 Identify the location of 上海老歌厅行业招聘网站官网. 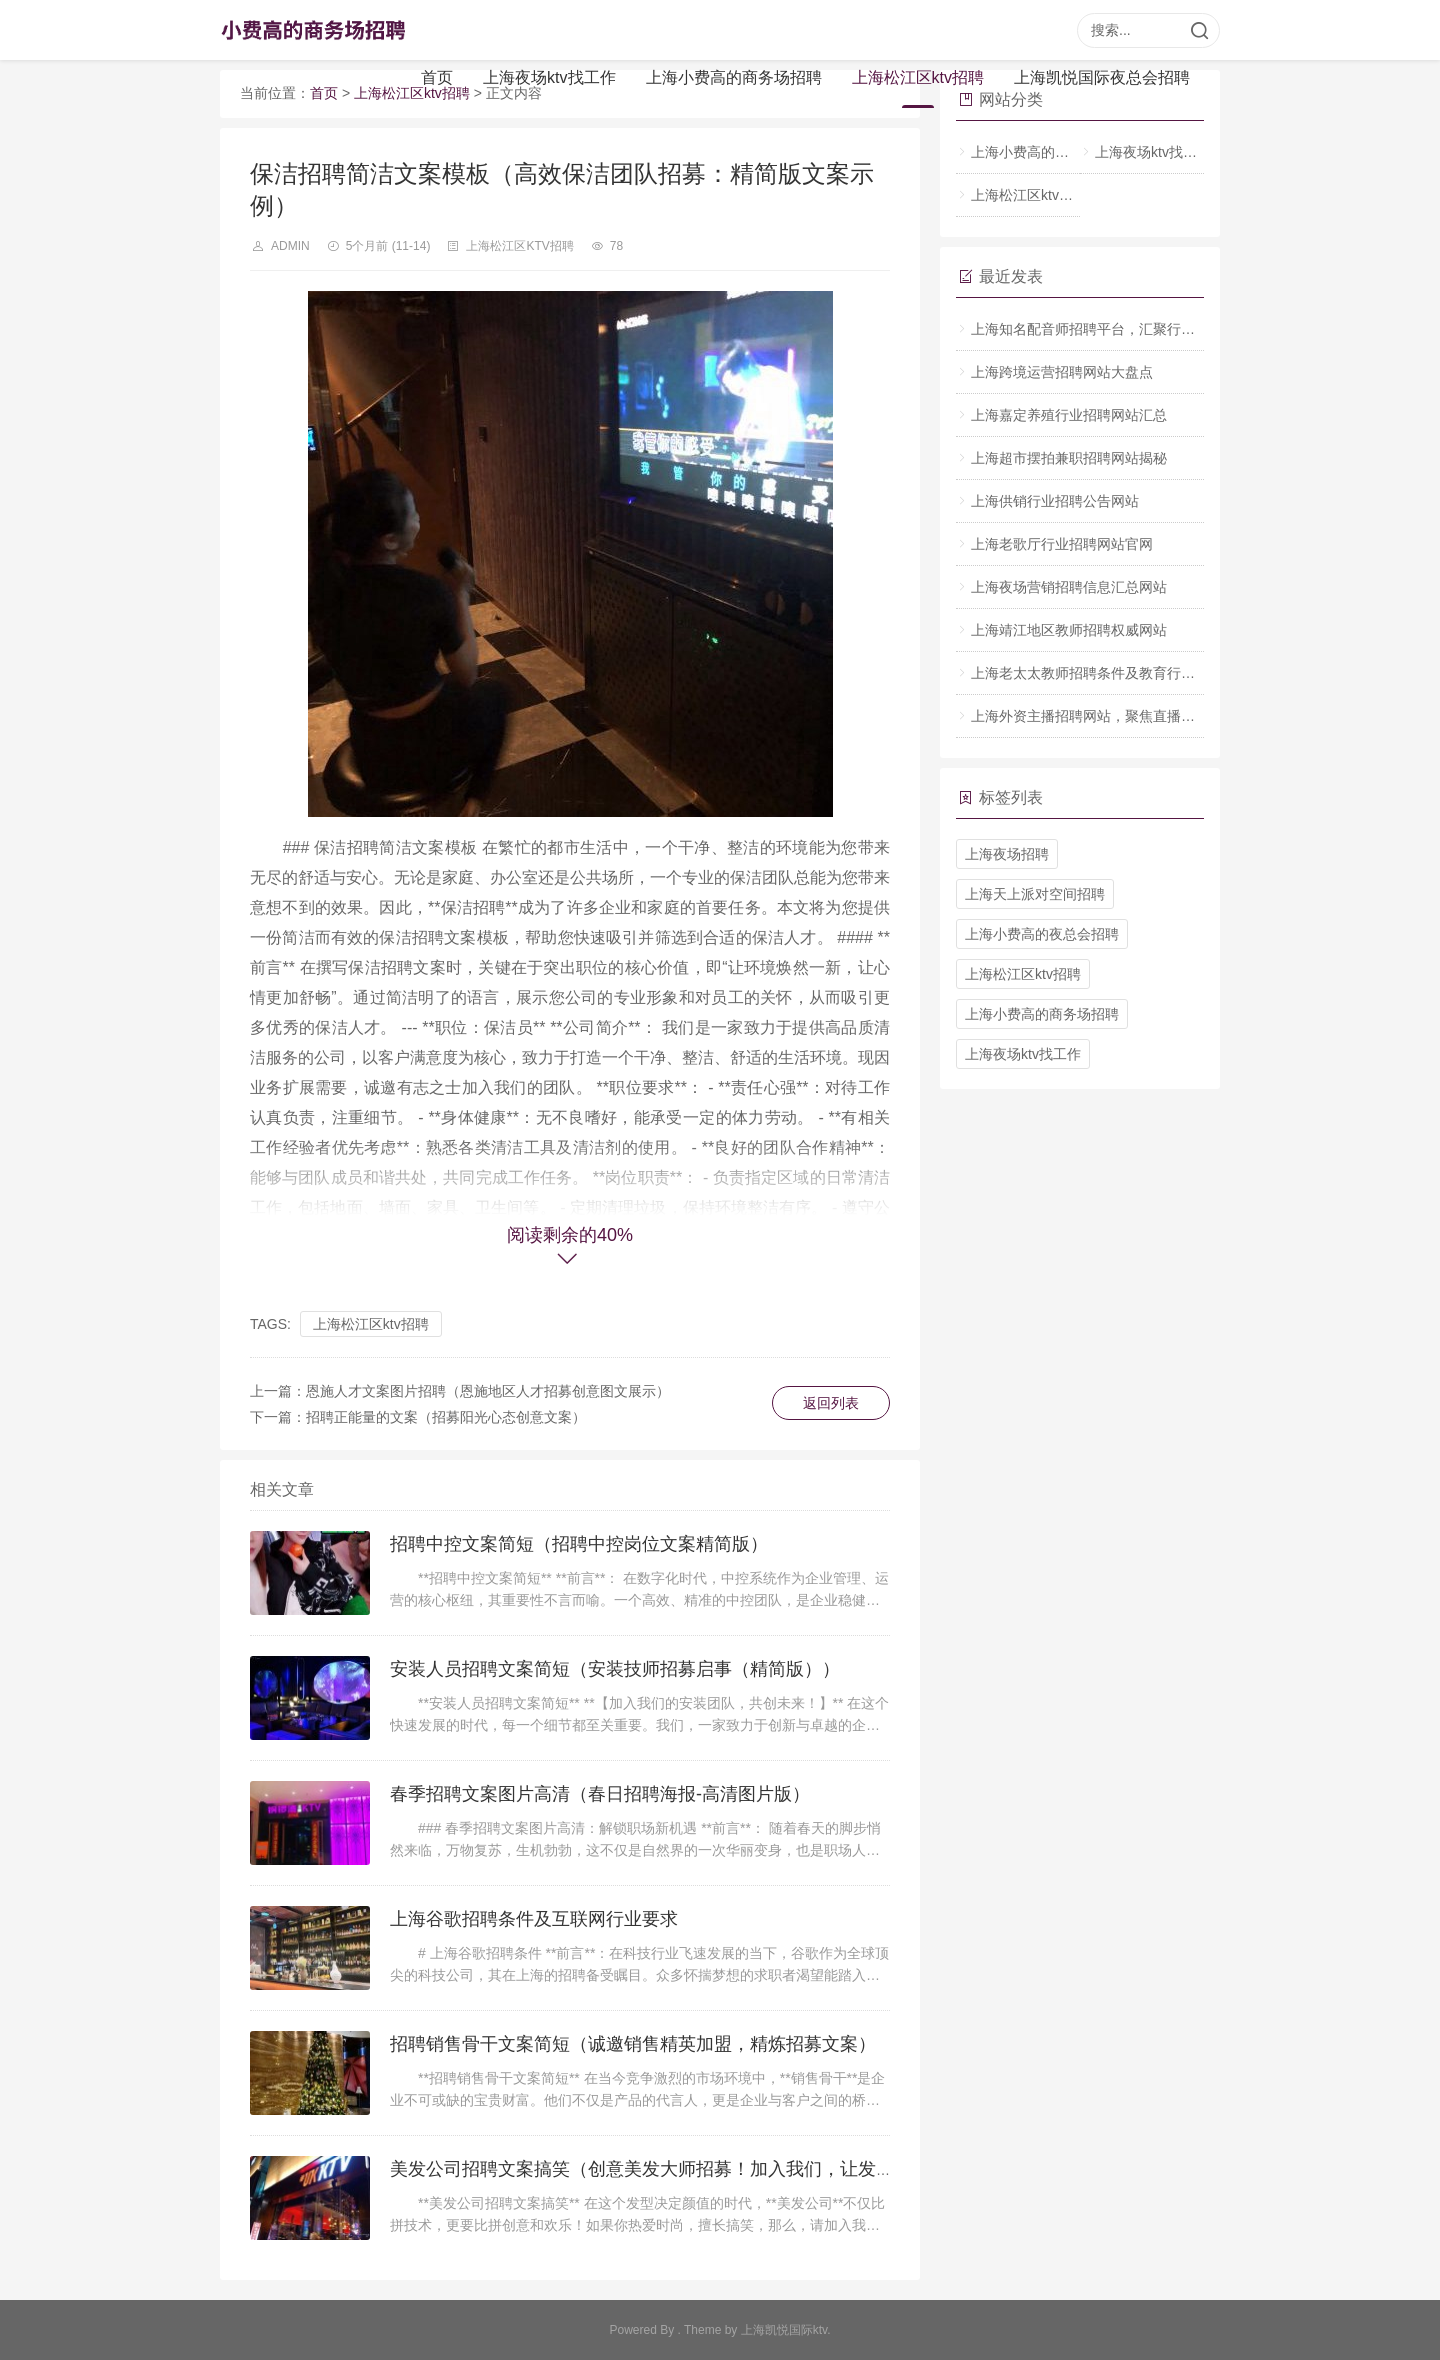
(1062, 544).